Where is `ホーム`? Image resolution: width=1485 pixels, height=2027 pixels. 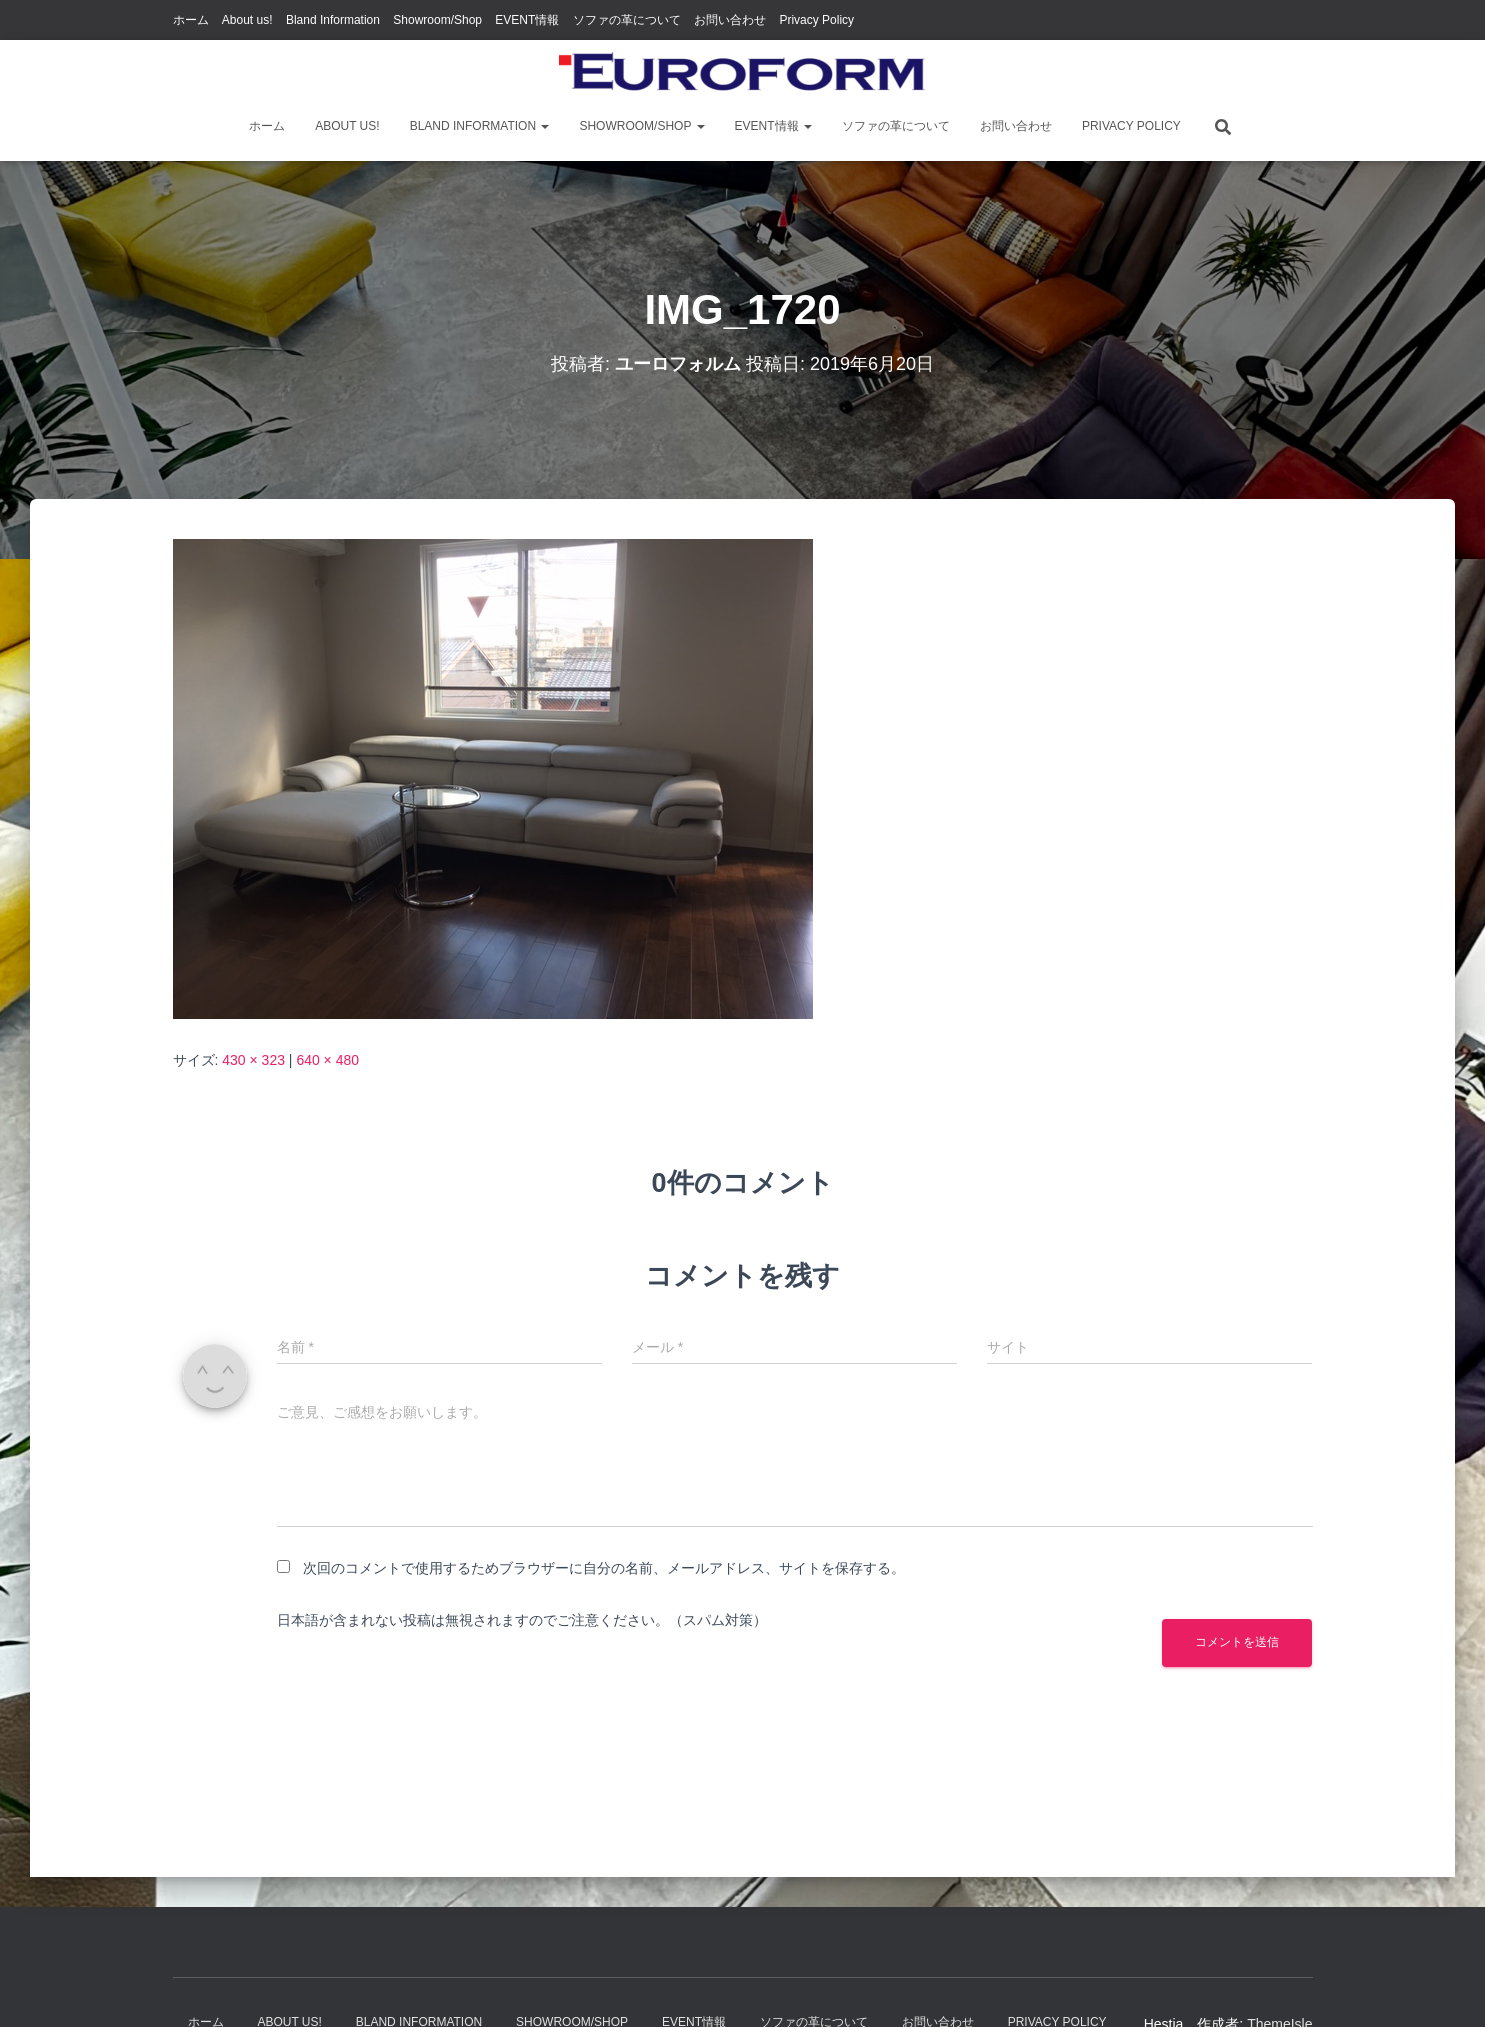
ホーム is located at coordinates (191, 20).